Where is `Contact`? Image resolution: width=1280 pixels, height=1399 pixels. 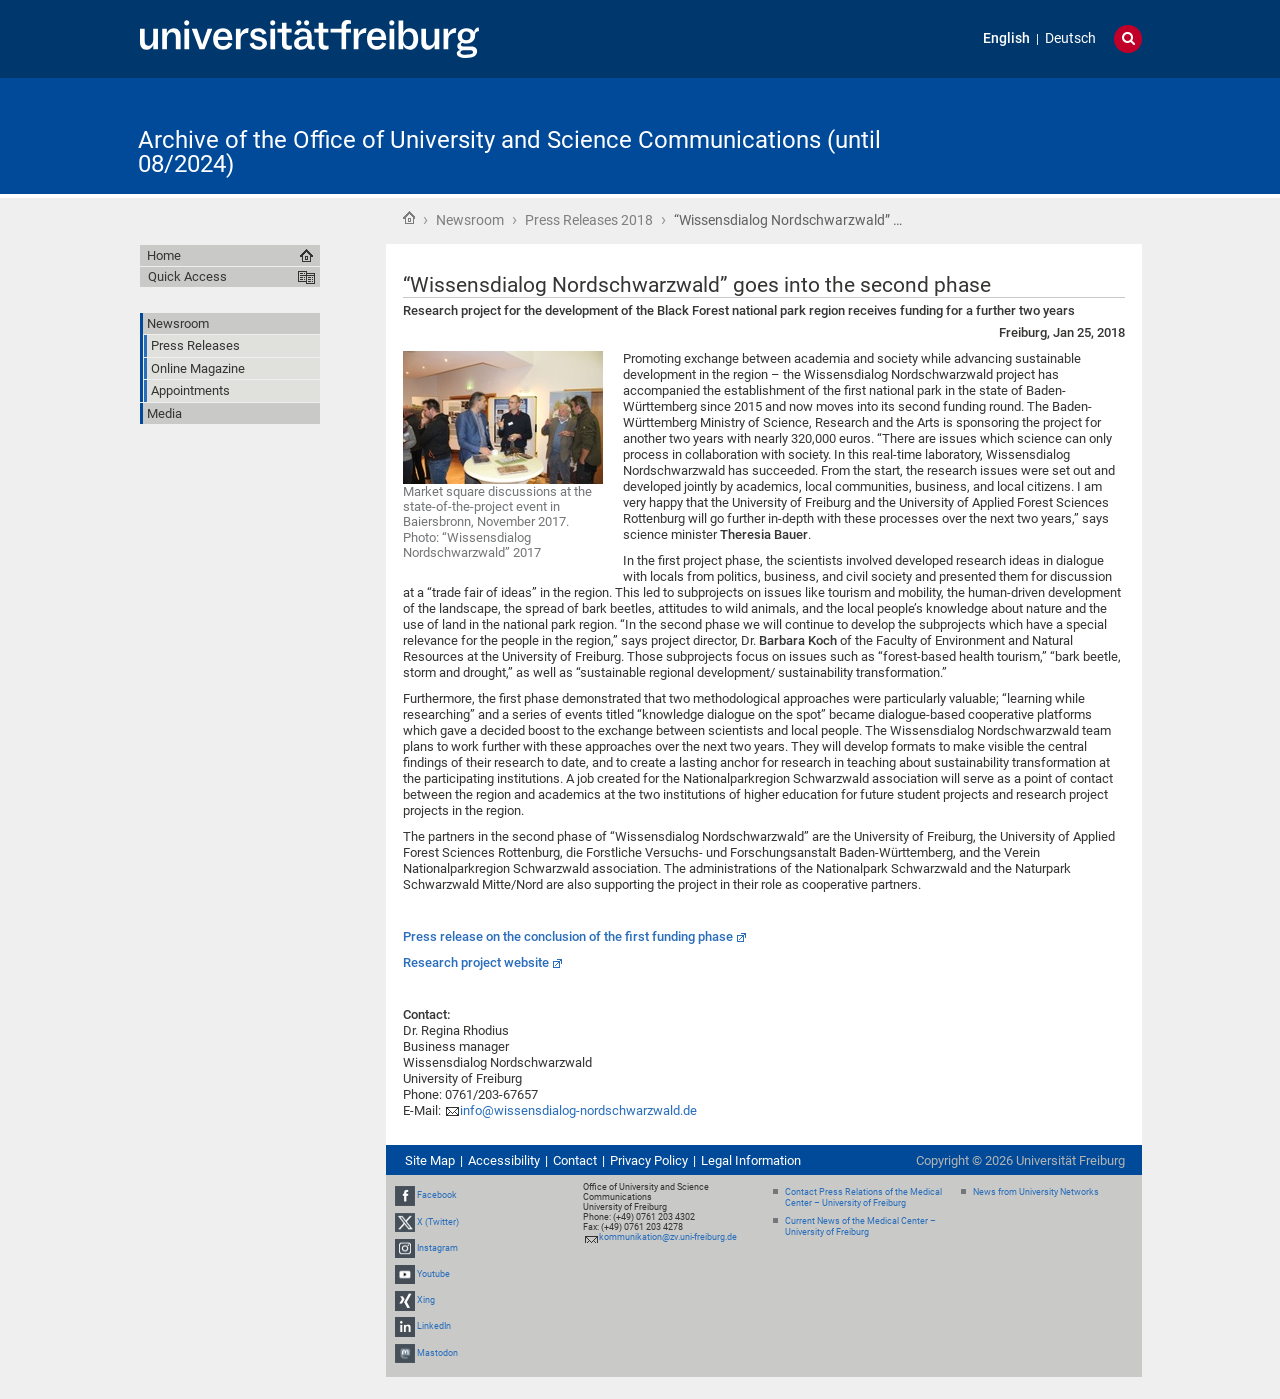
Contact is located at coordinates (575, 1160).